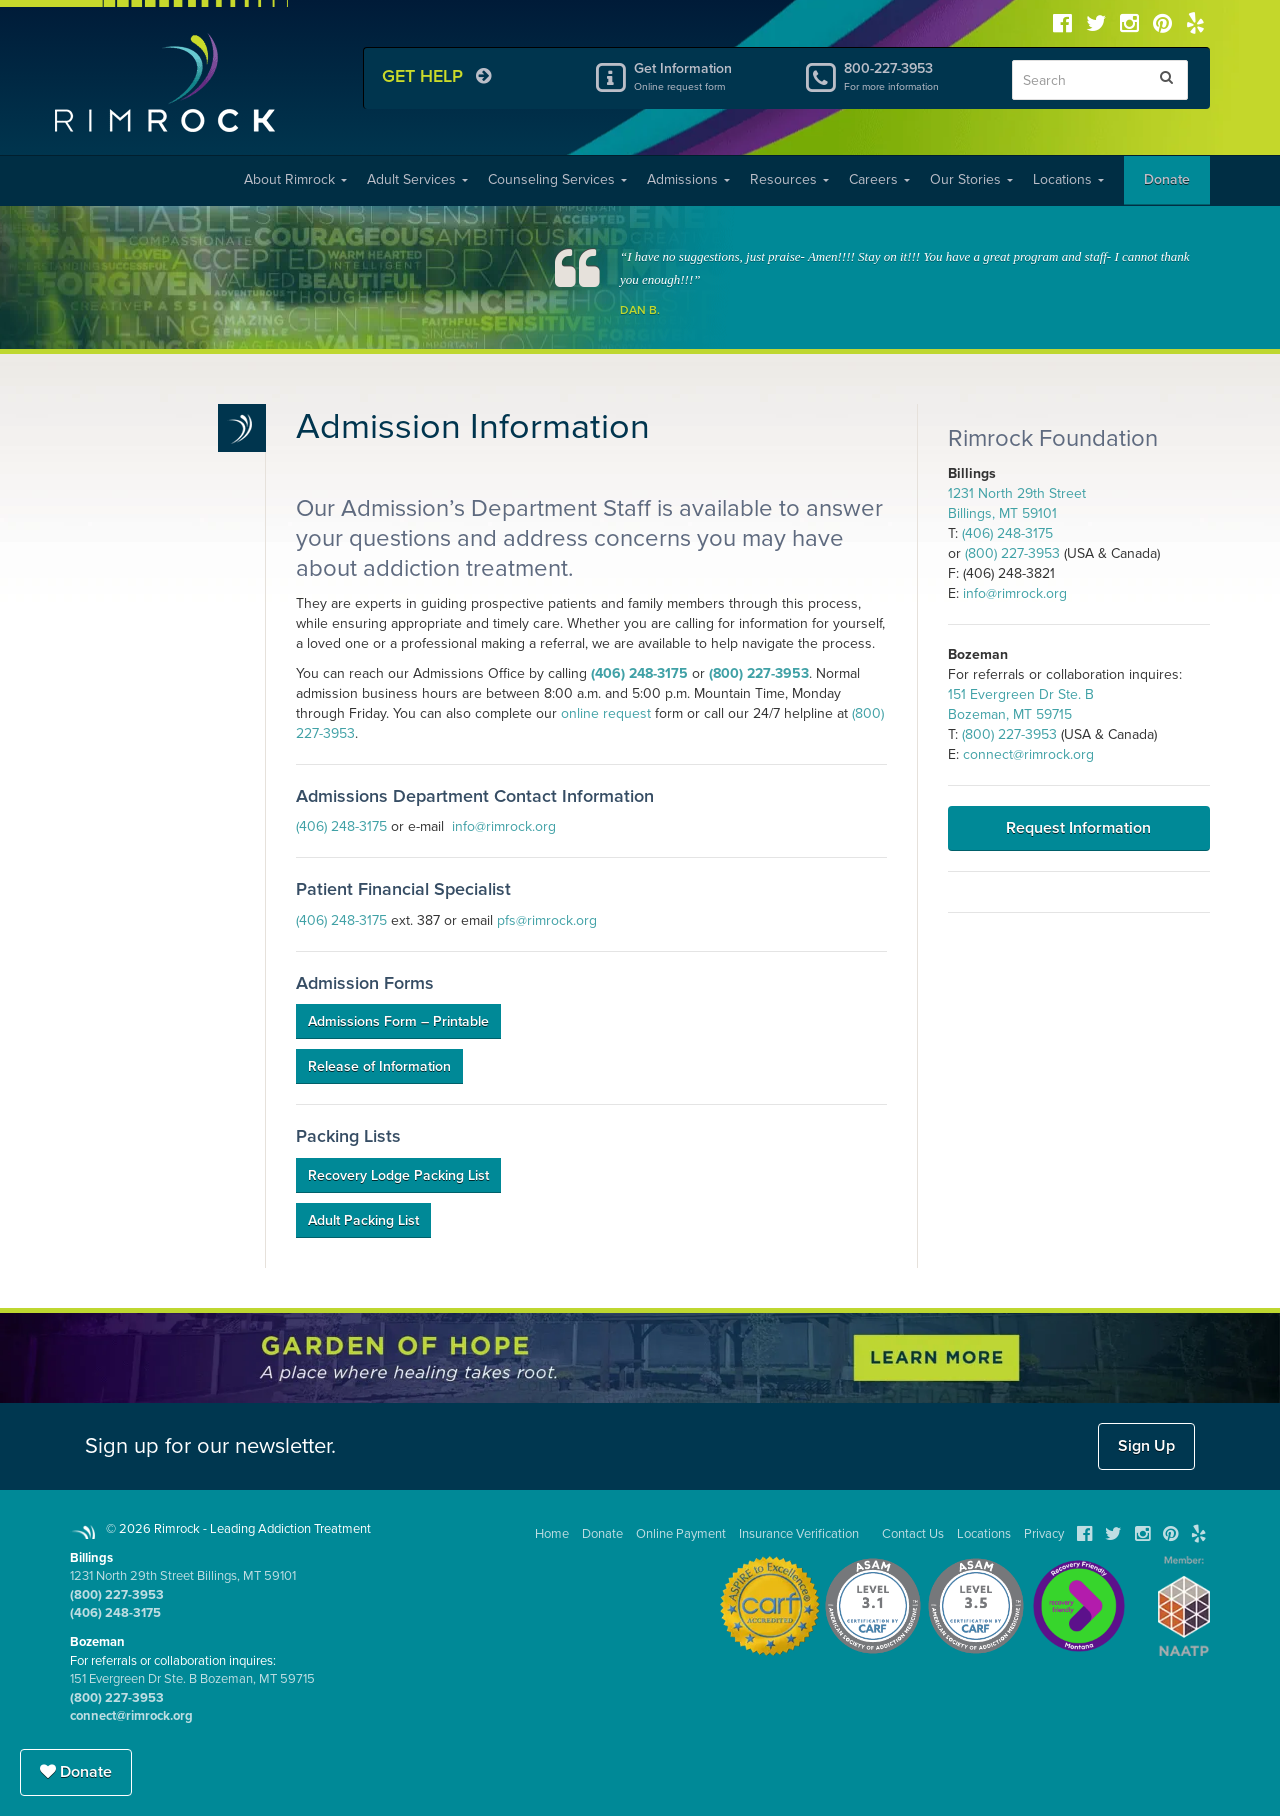 The image size is (1280, 1816). What do you see at coordinates (759, 673) in the screenshot?
I see `(800) 227-3953` at bounding box center [759, 673].